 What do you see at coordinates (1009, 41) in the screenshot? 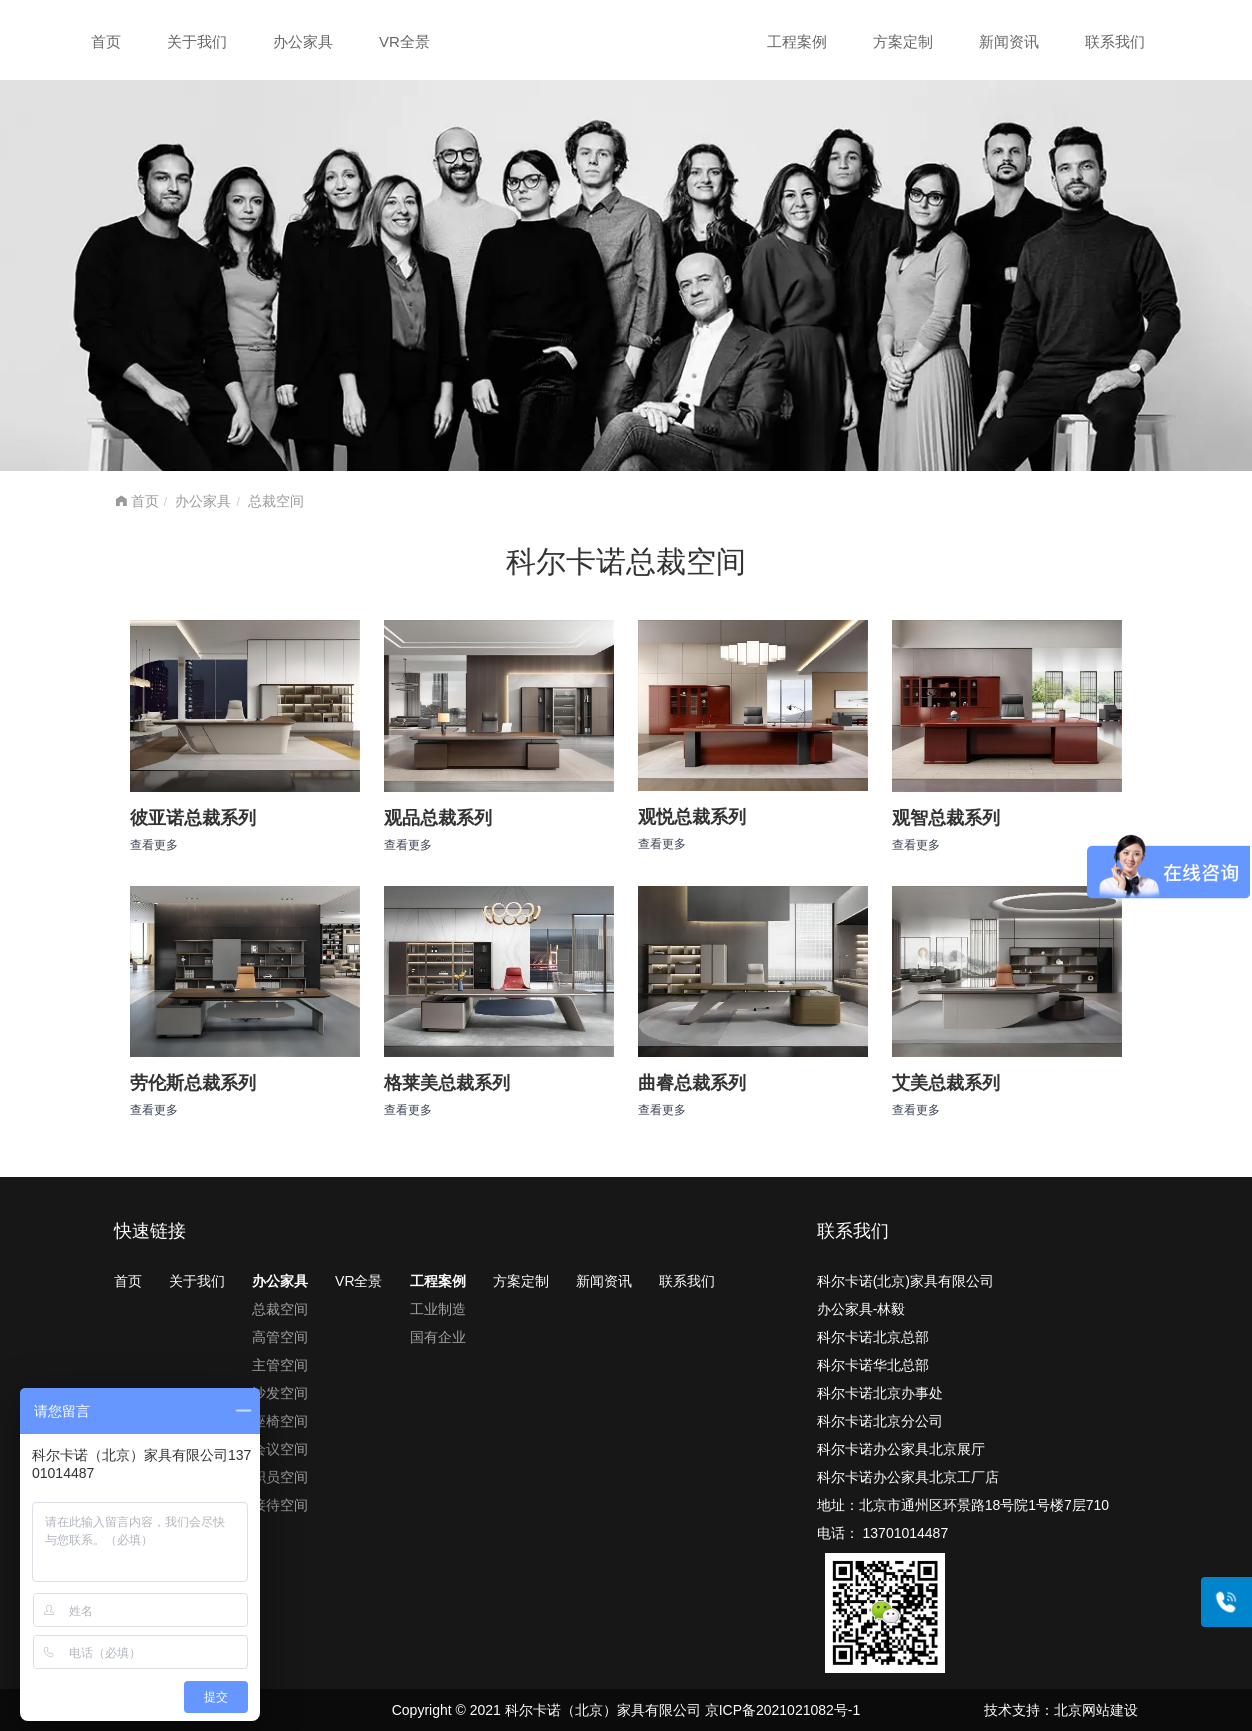
I see `新闻资讯` at bounding box center [1009, 41].